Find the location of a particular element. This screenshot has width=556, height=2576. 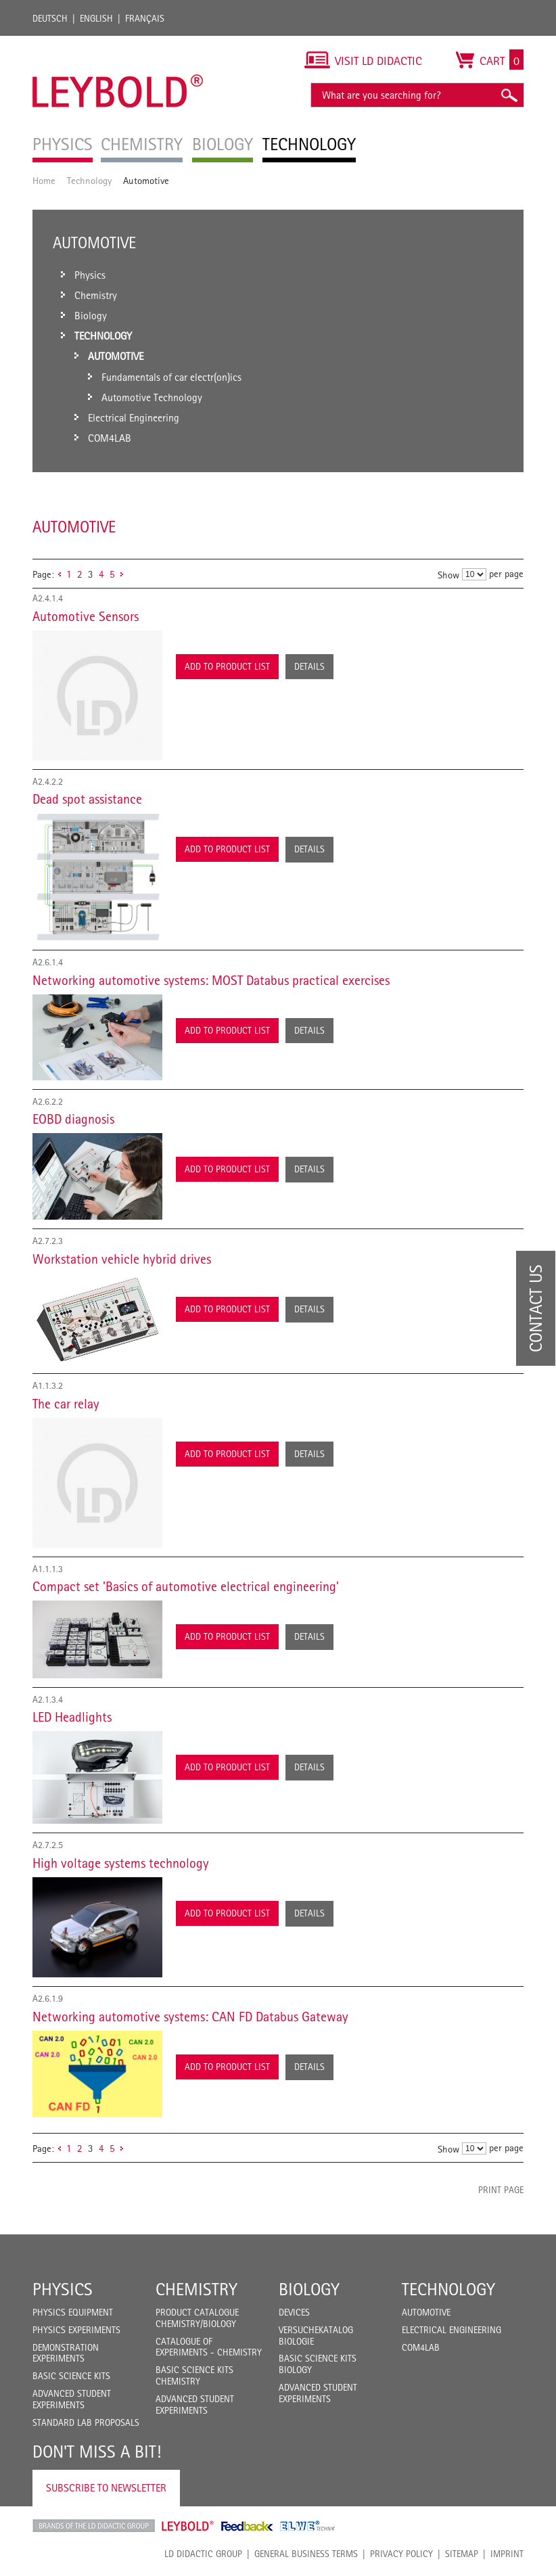

Physics Experiments is located at coordinates (76, 2329).